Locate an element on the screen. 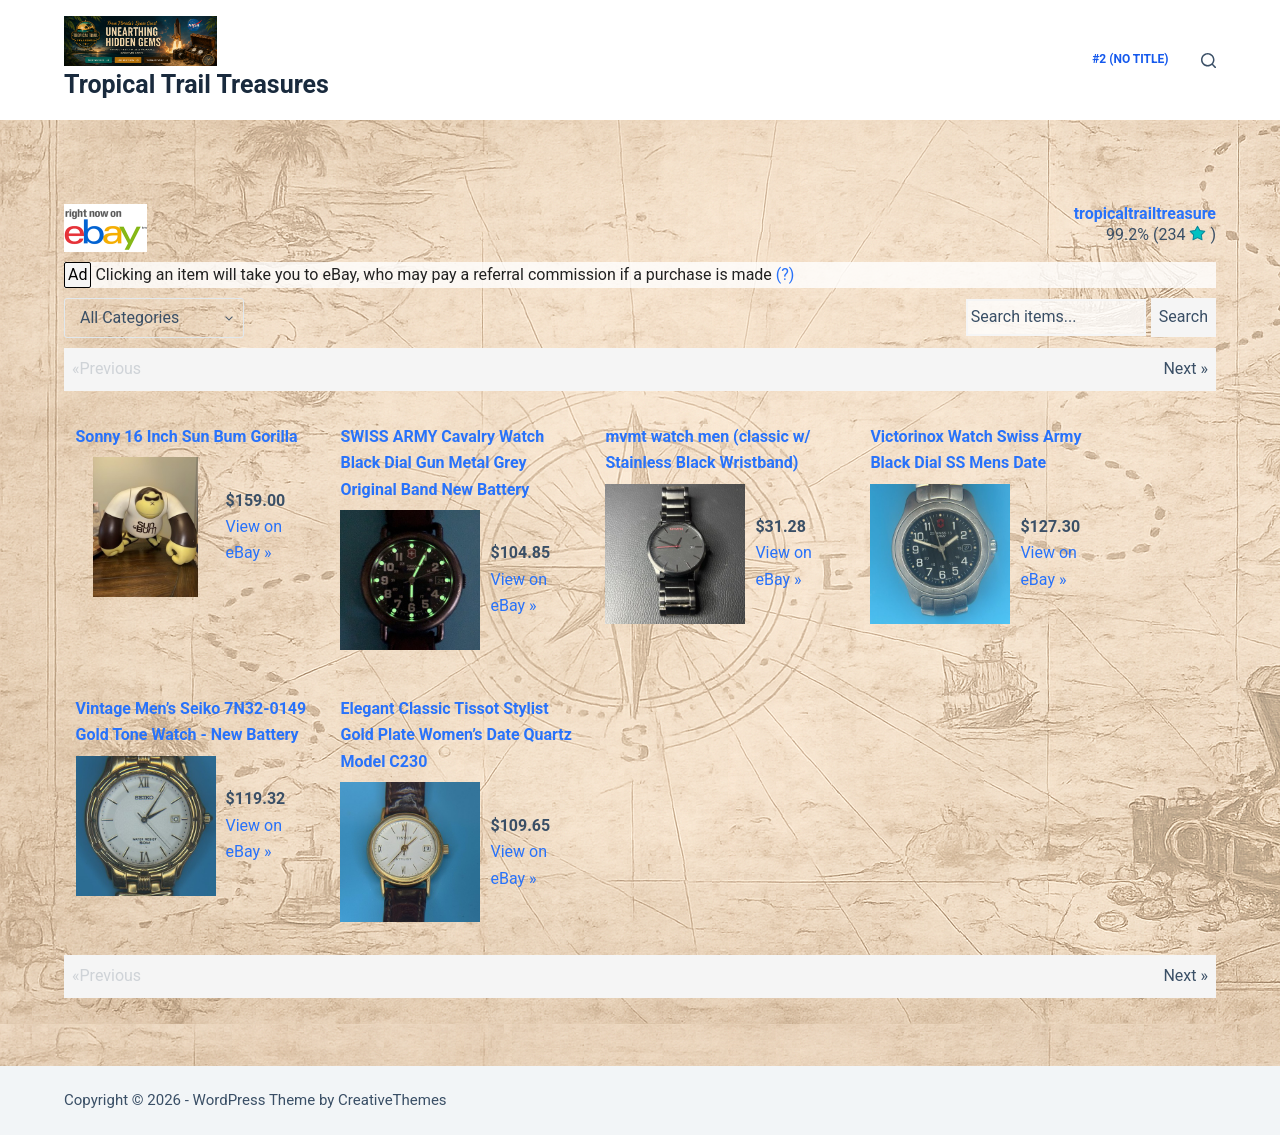 The image size is (1280, 1135). #2 (no title) is located at coordinates (1130, 59).